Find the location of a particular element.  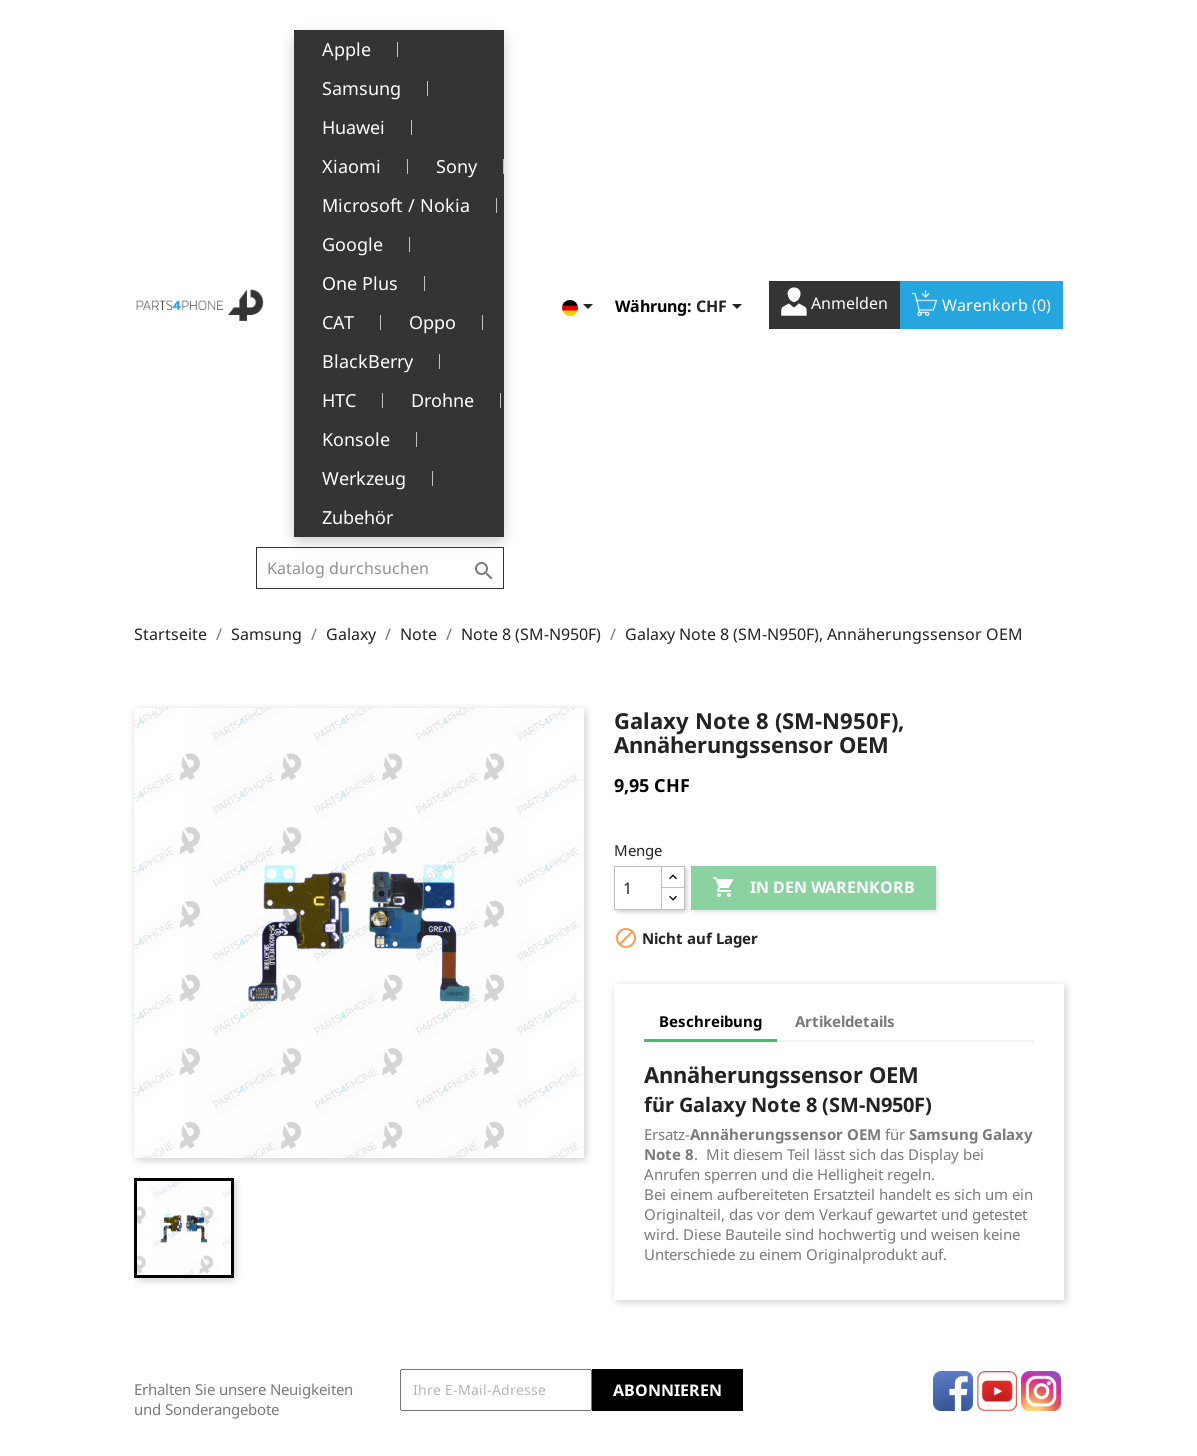

Gutscheine is located at coordinates (652, 1266).